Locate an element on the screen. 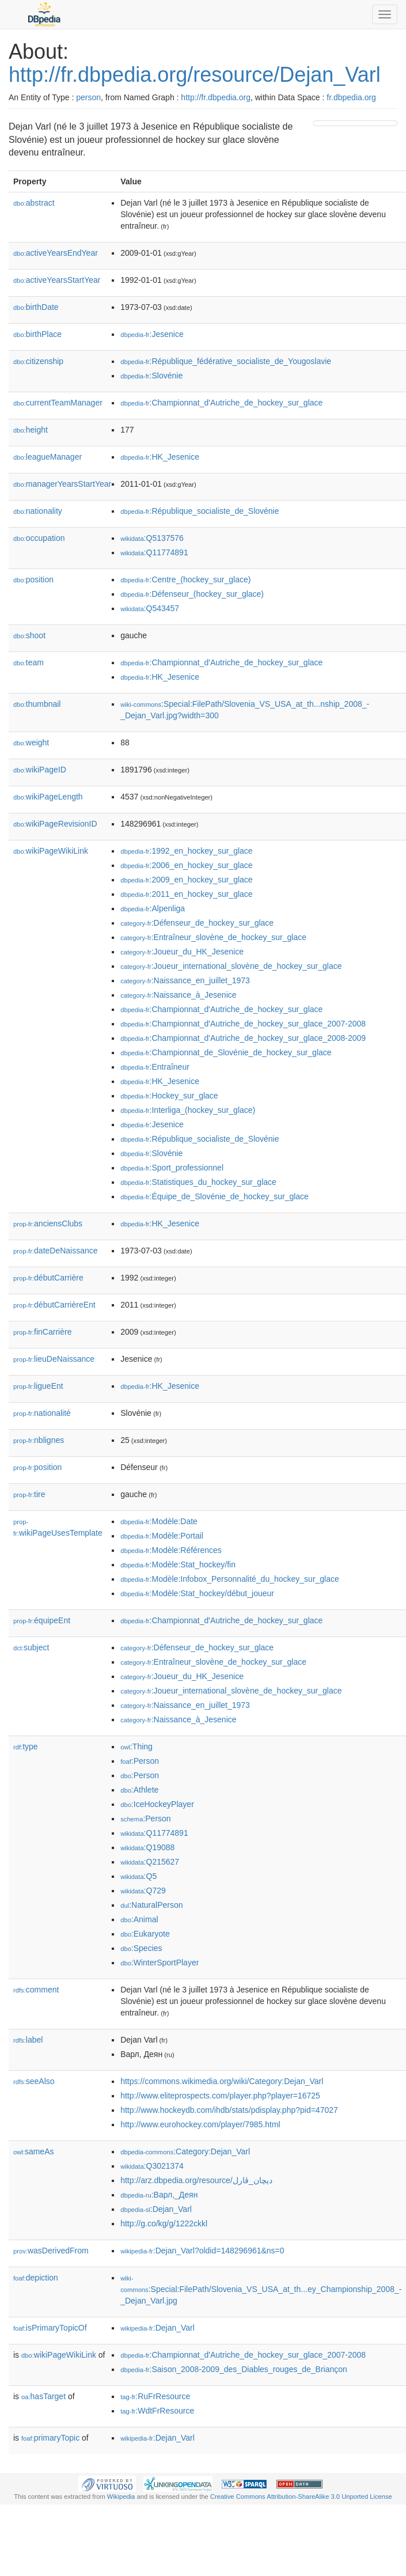  depiction is located at coordinates (35, 2277).